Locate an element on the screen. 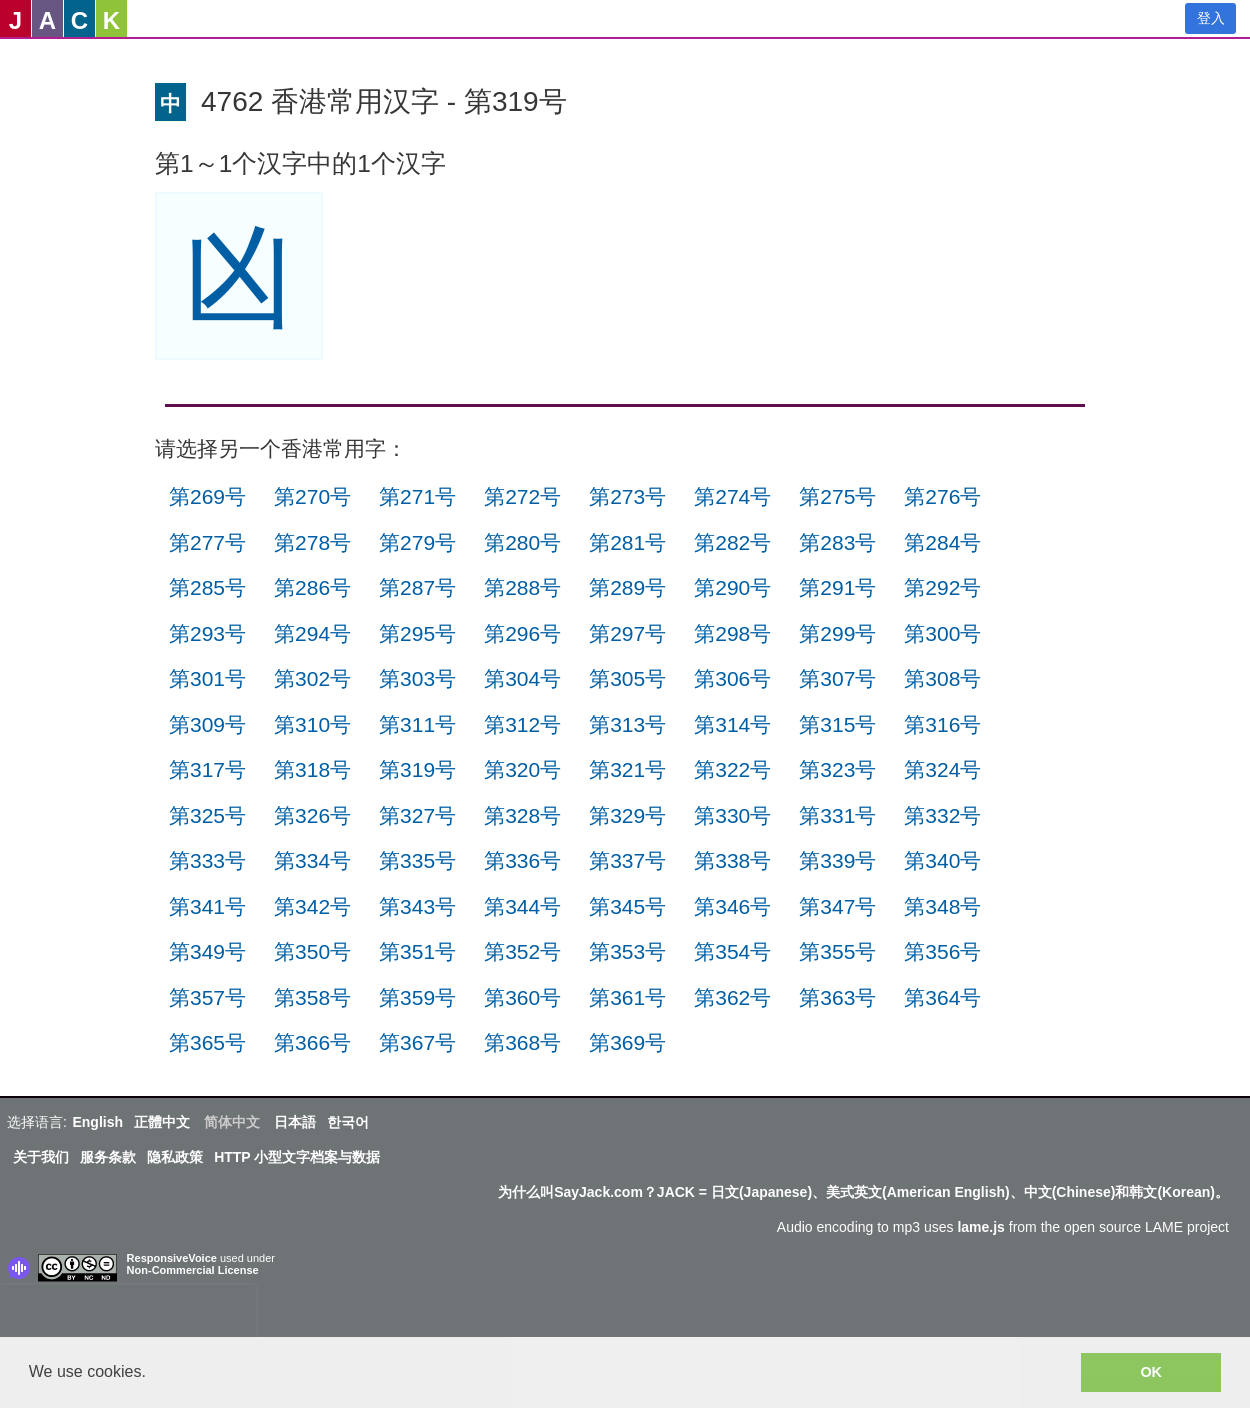  第335号 is located at coordinates (417, 860).